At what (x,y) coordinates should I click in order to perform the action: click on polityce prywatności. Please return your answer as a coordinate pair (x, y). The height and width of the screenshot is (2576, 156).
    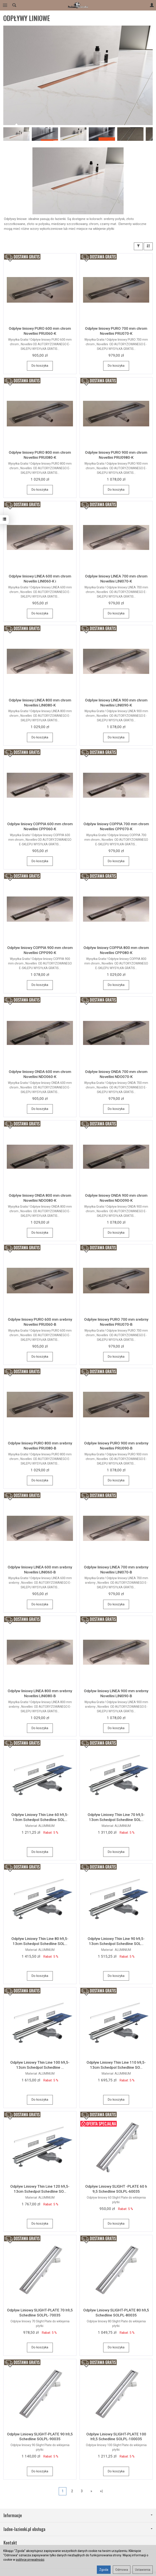
    Looking at the image, I should click on (30, 2559).